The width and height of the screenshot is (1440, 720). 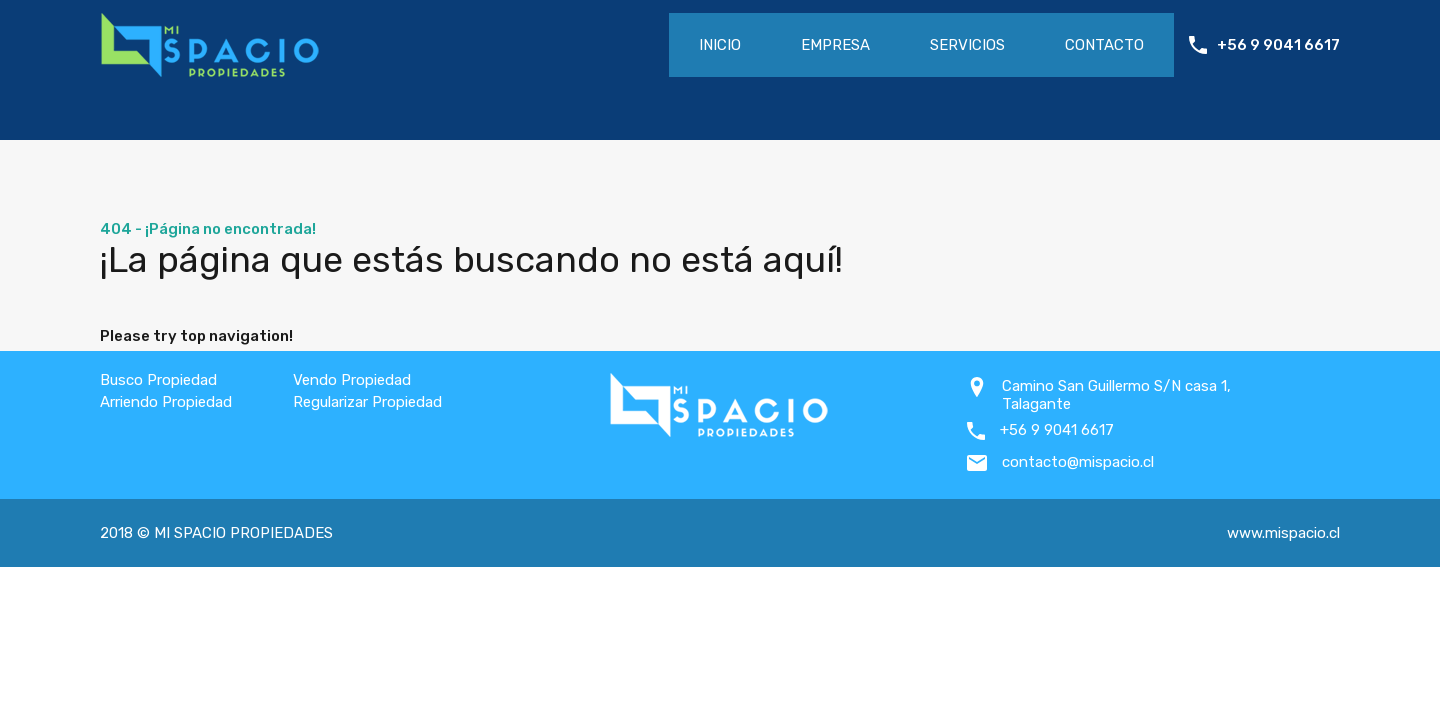 What do you see at coordinates (720, 45) in the screenshot?
I see `Inicio` at bounding box center [720, 45].